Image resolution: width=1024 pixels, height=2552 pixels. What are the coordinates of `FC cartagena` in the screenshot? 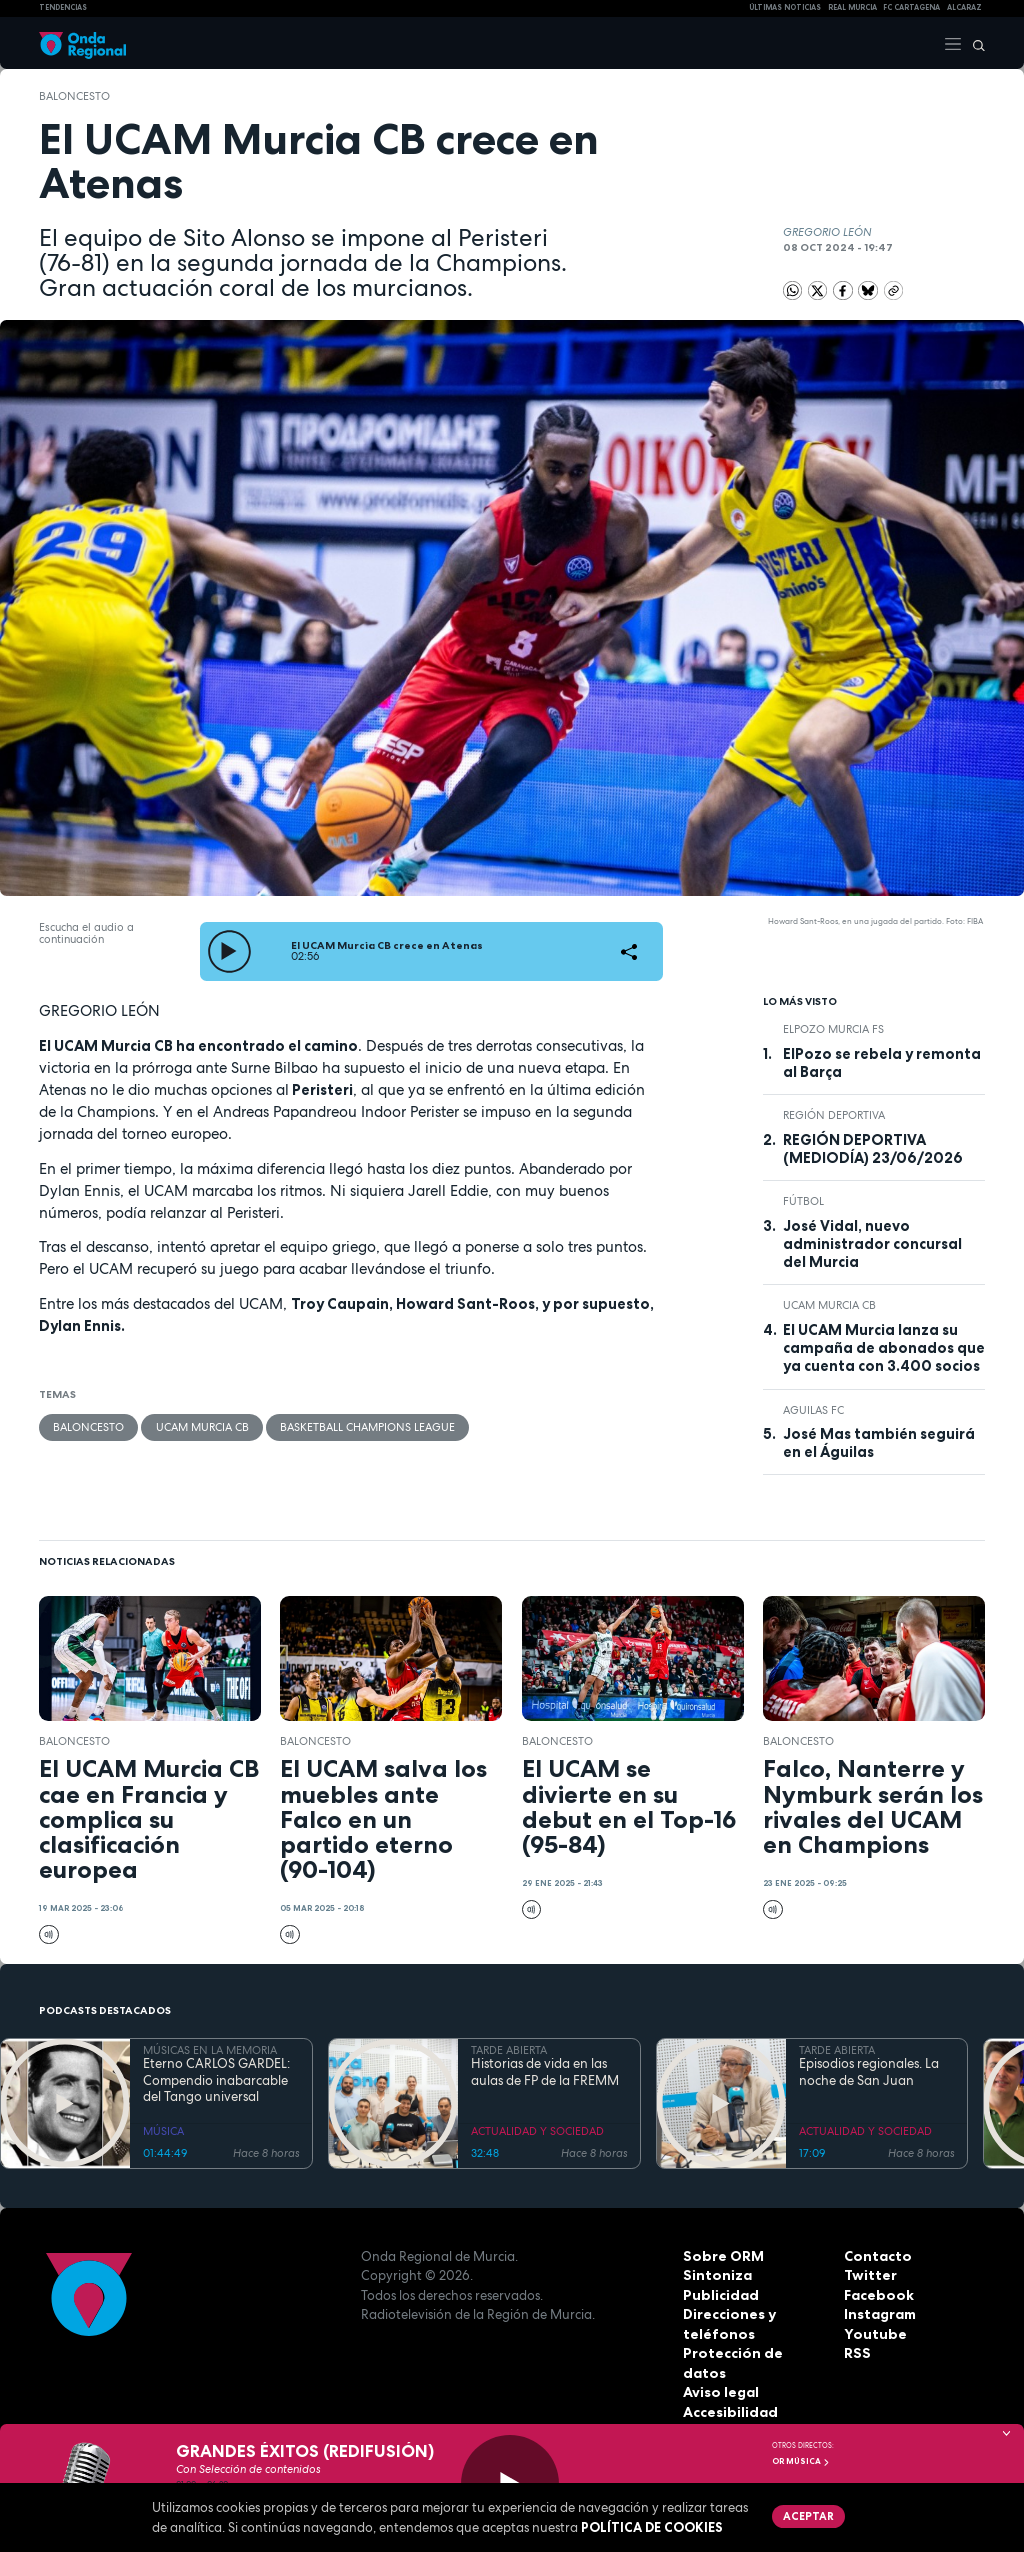 It's located at (911, 7).